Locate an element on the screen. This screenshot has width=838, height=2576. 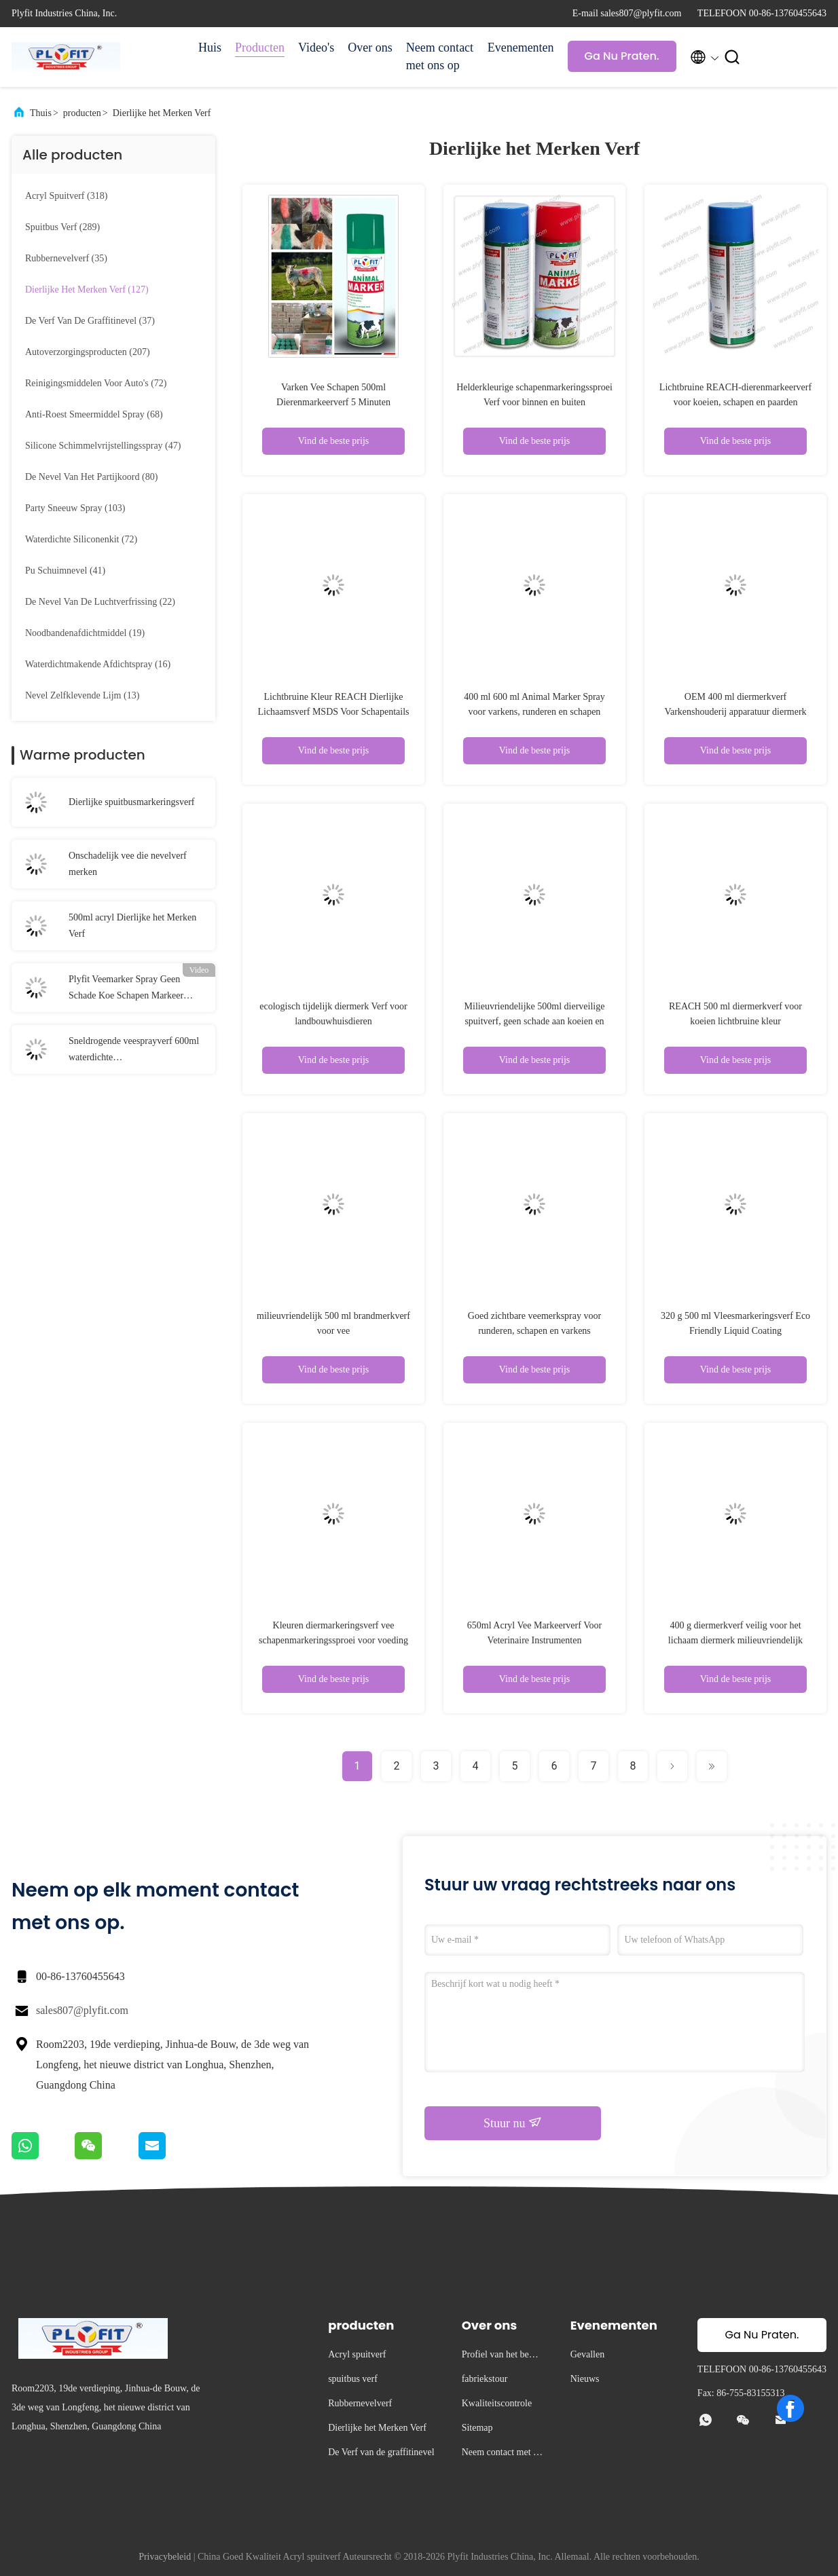
producten is located at coordinates (82, 113).